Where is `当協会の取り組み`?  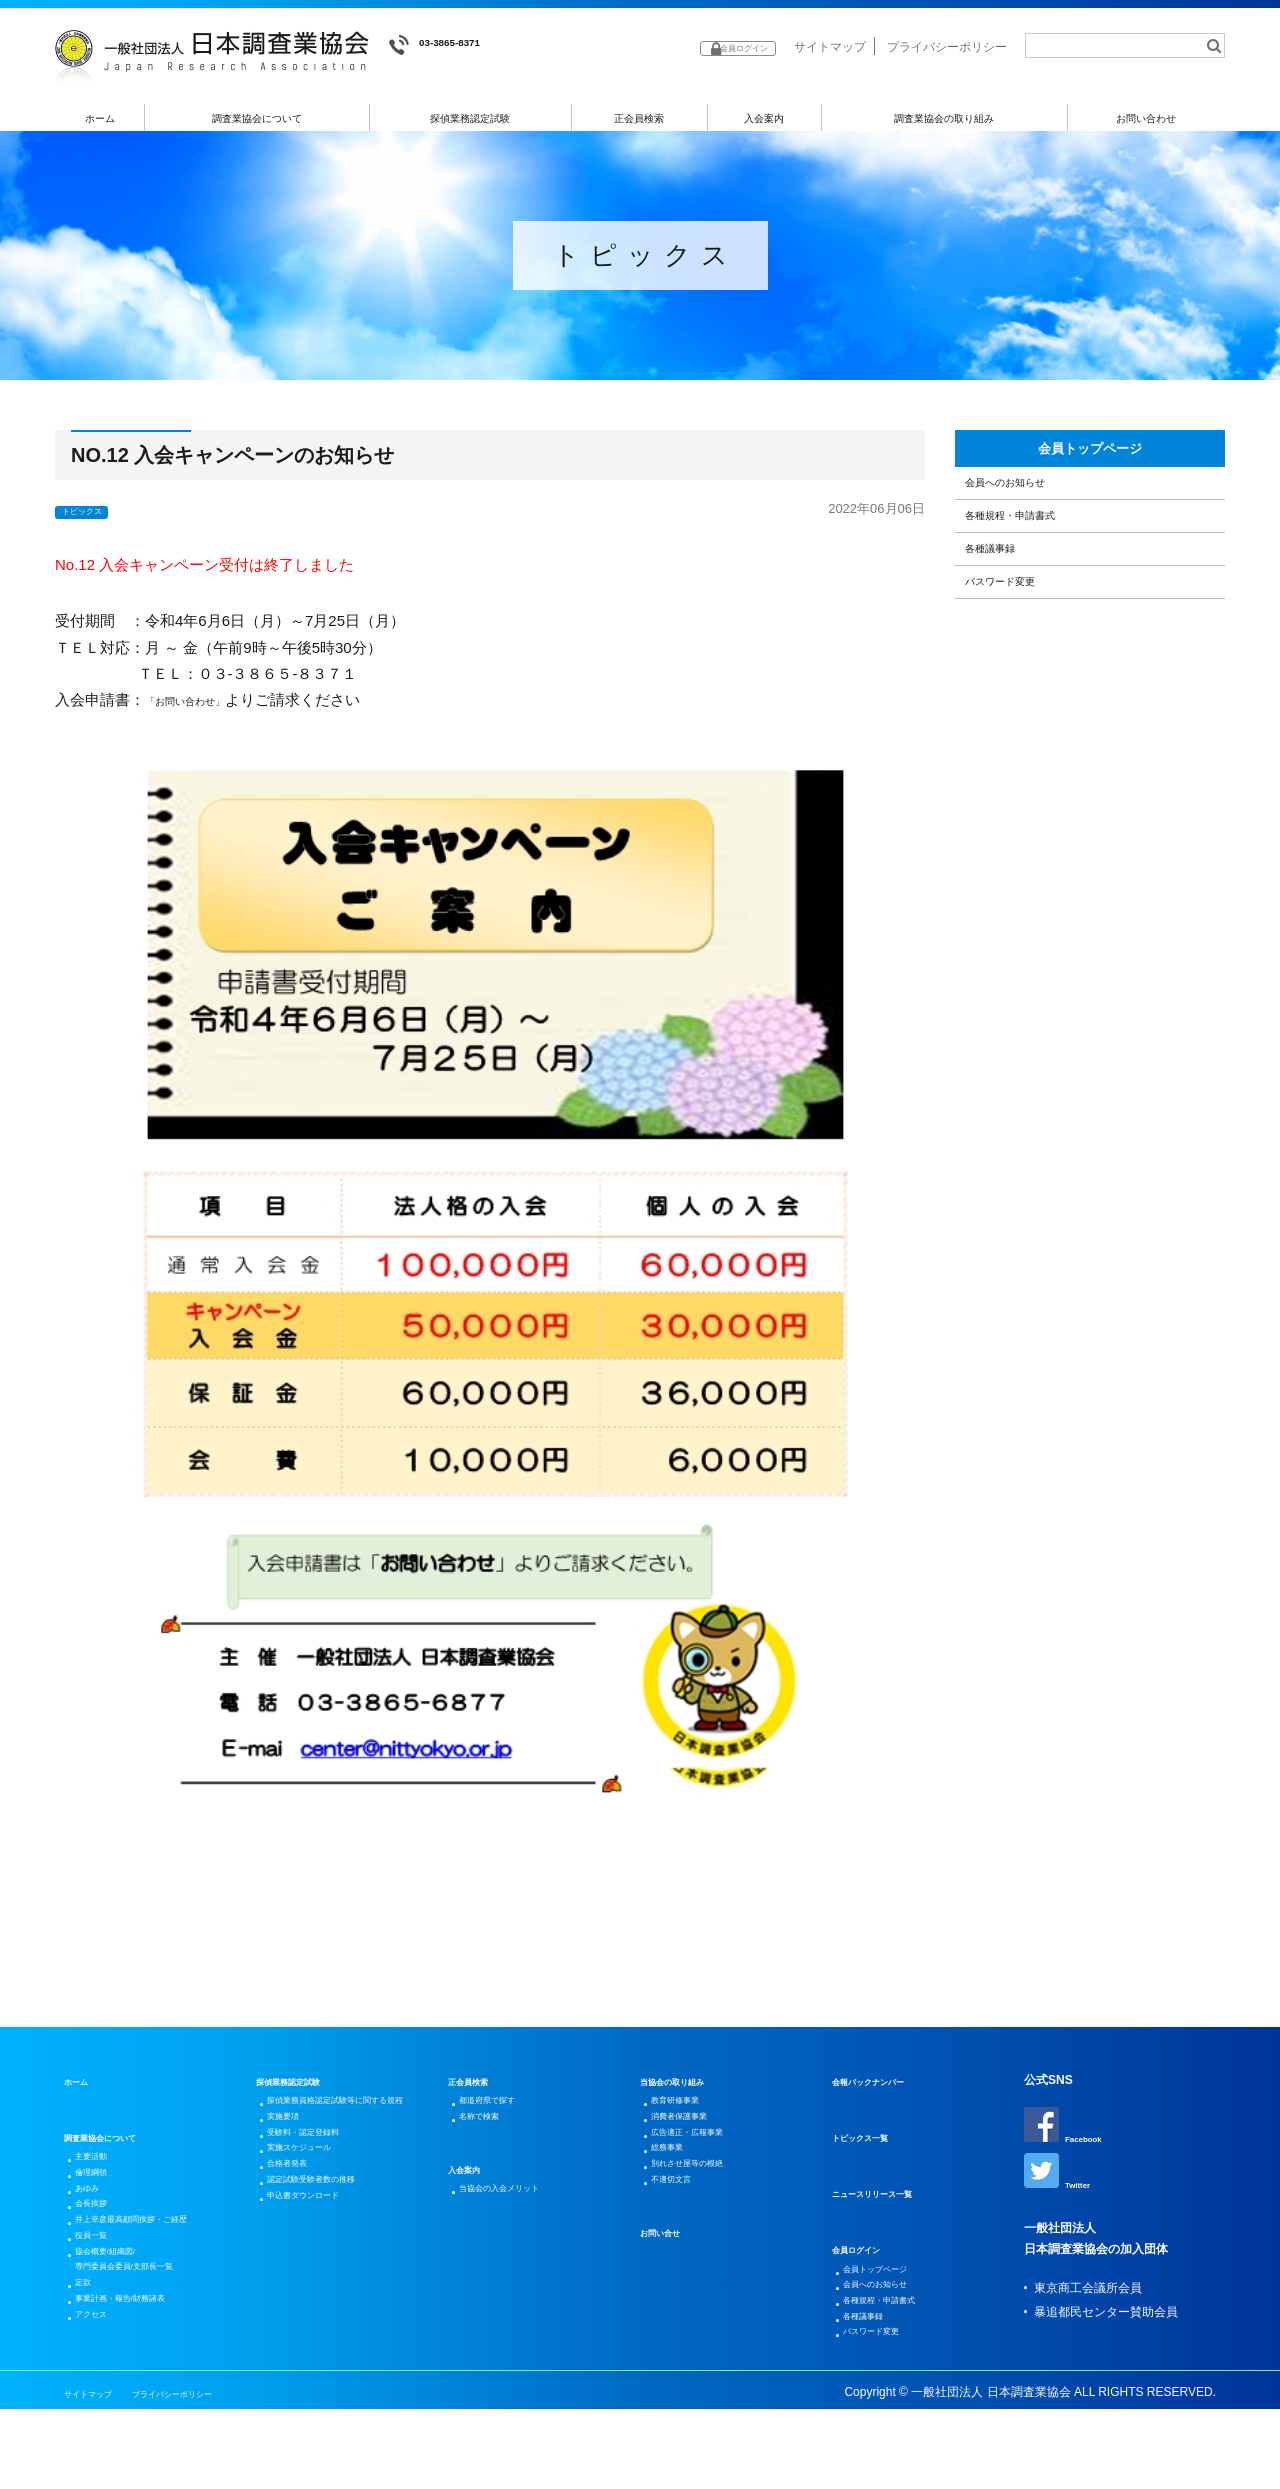
当協会の取り組み is located at coordinates (688, 2088).